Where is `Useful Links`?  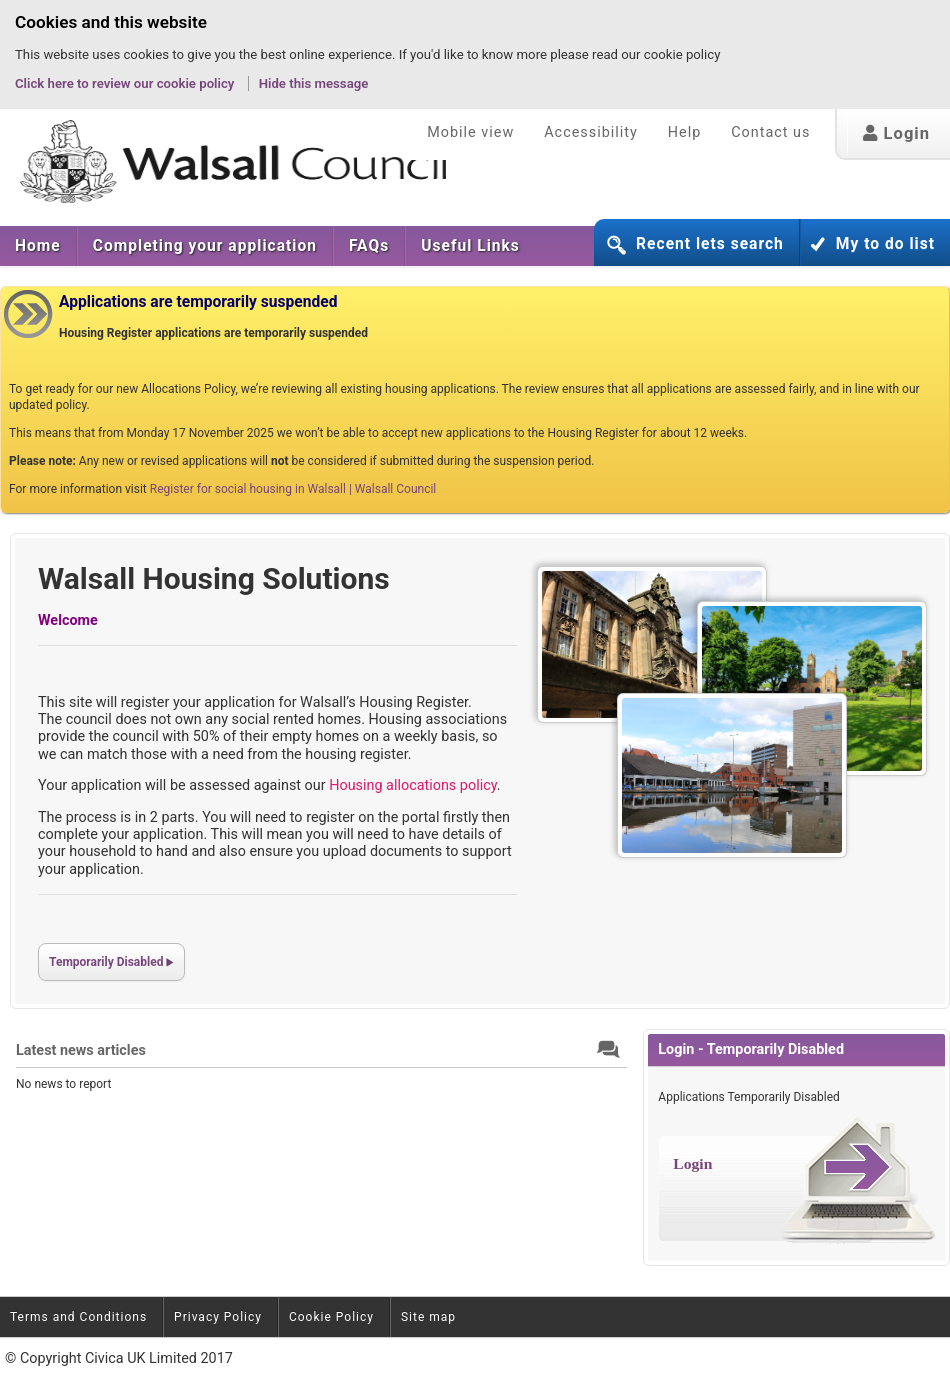
Useful Links is located at coordinates (470, 246).